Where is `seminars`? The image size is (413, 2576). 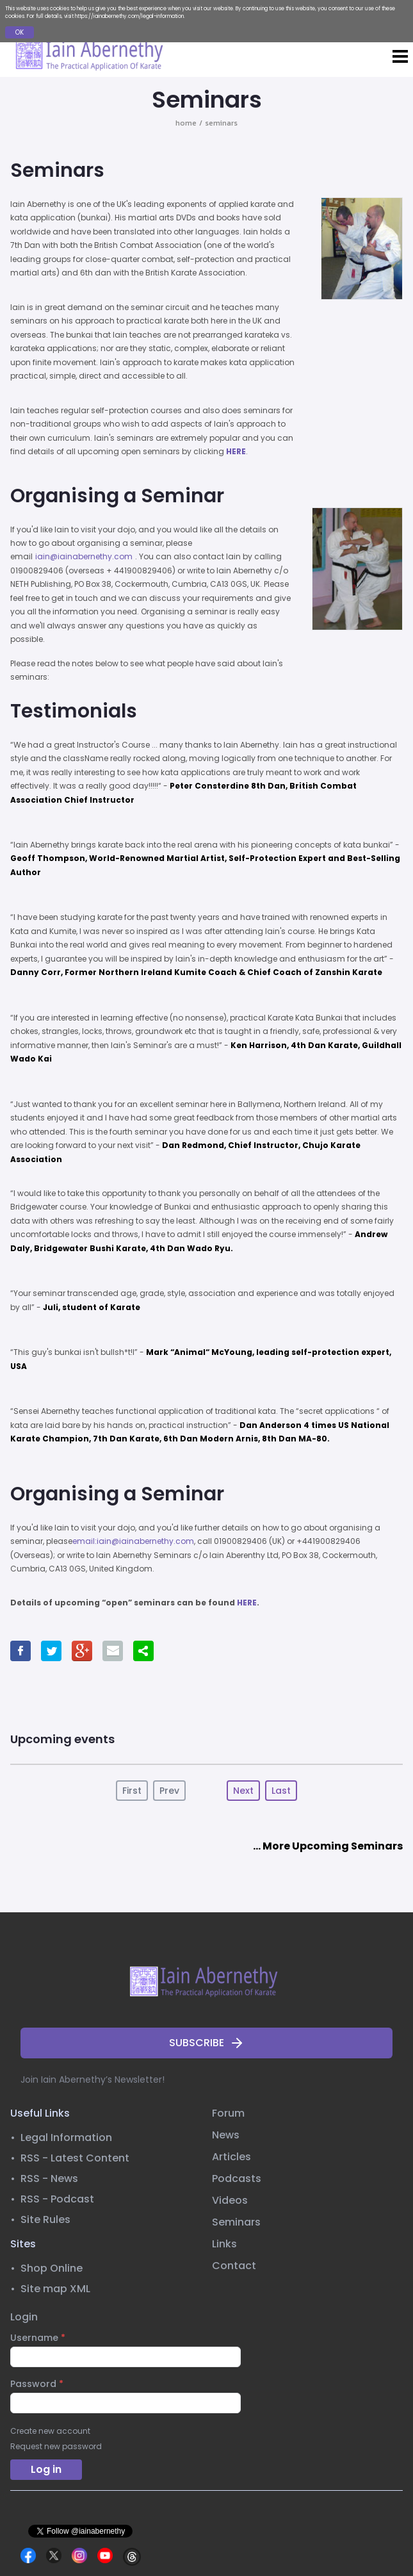
seminars is located at coordinates (221, 123).